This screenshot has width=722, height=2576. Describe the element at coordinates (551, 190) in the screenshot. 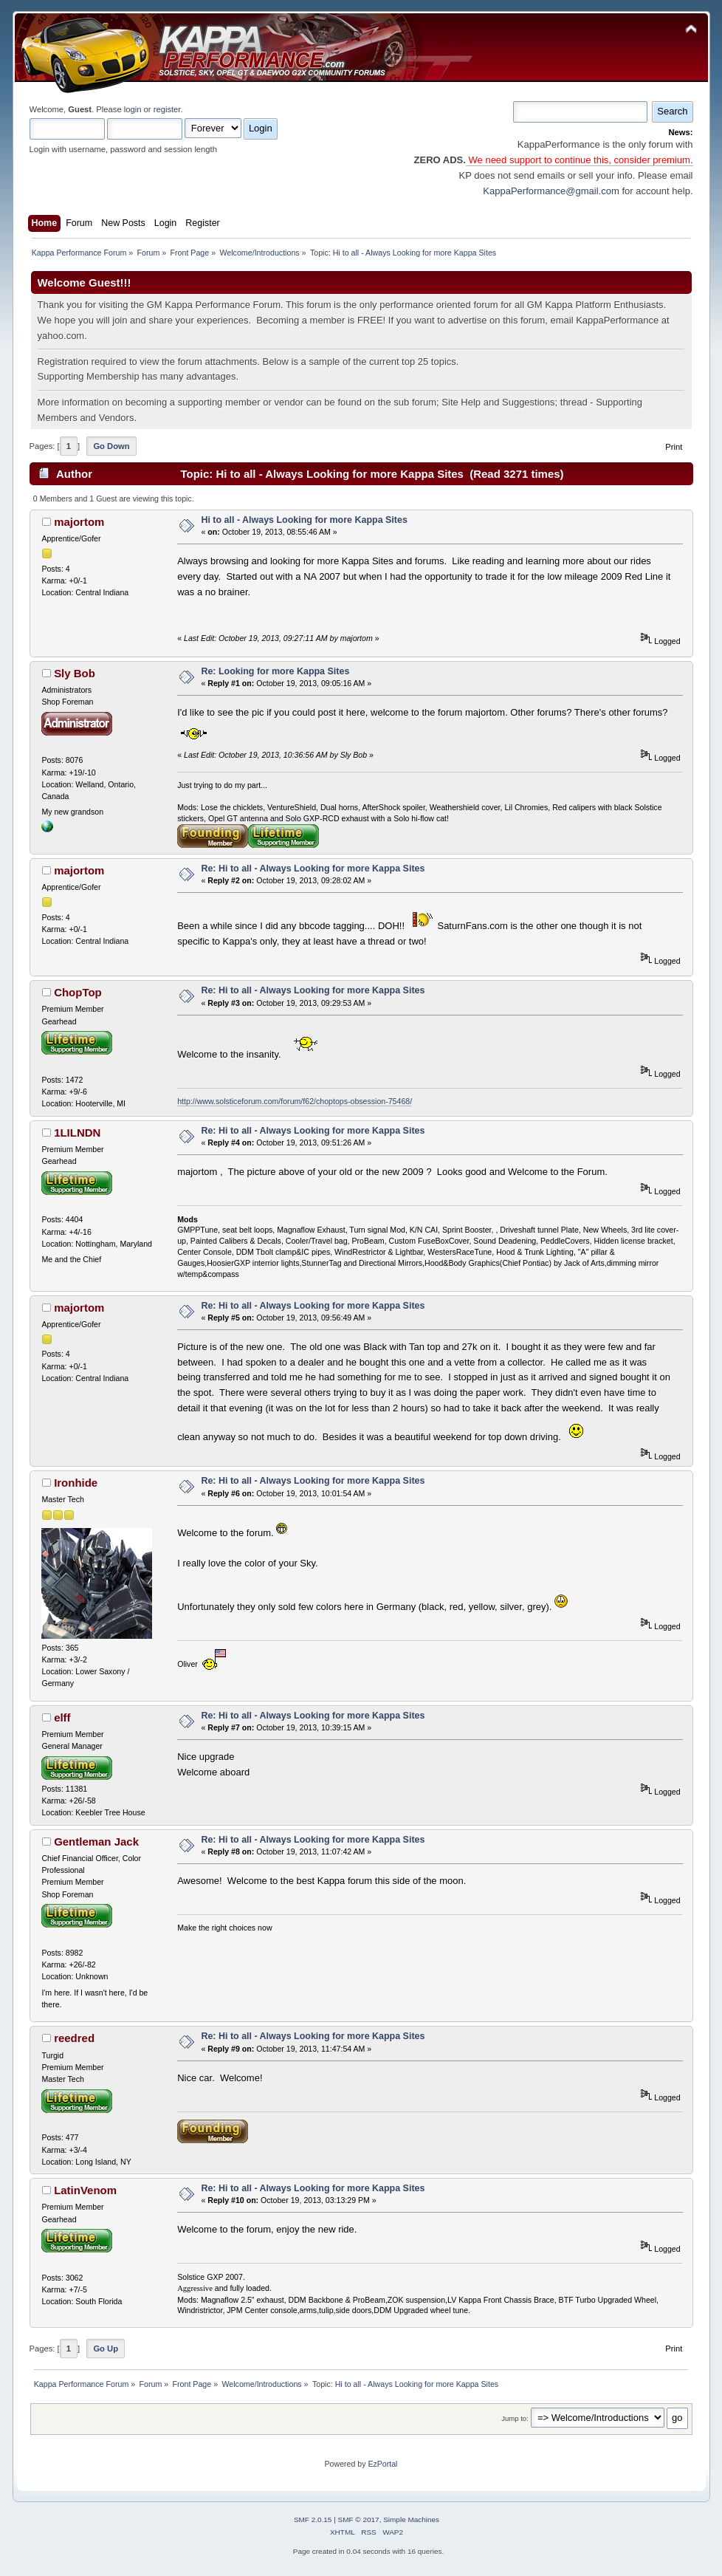

I see `KappaPerformance@gmail.com` at that location.